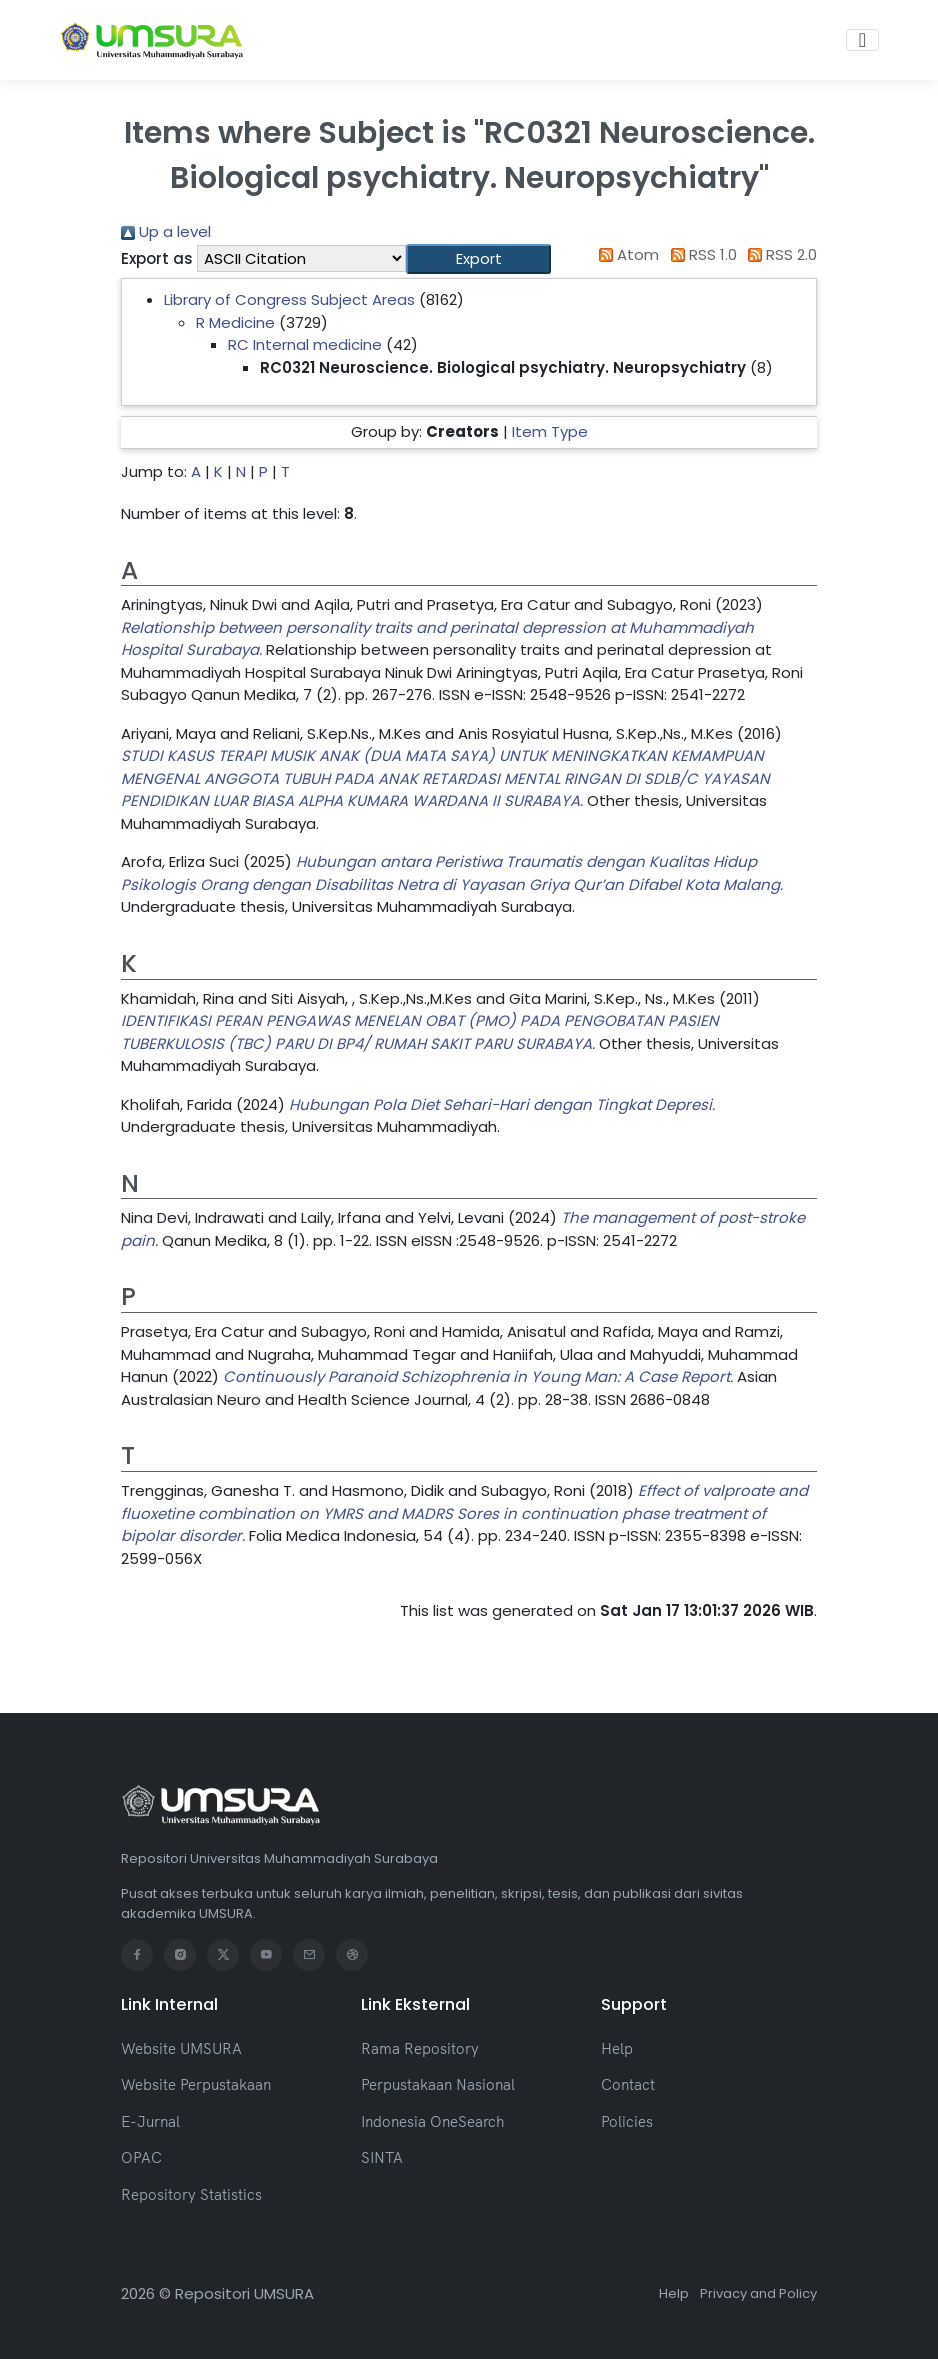 The height and width of the screenshot is (2359, 938). I want to click on Rama Repository, so click(420, 2048).